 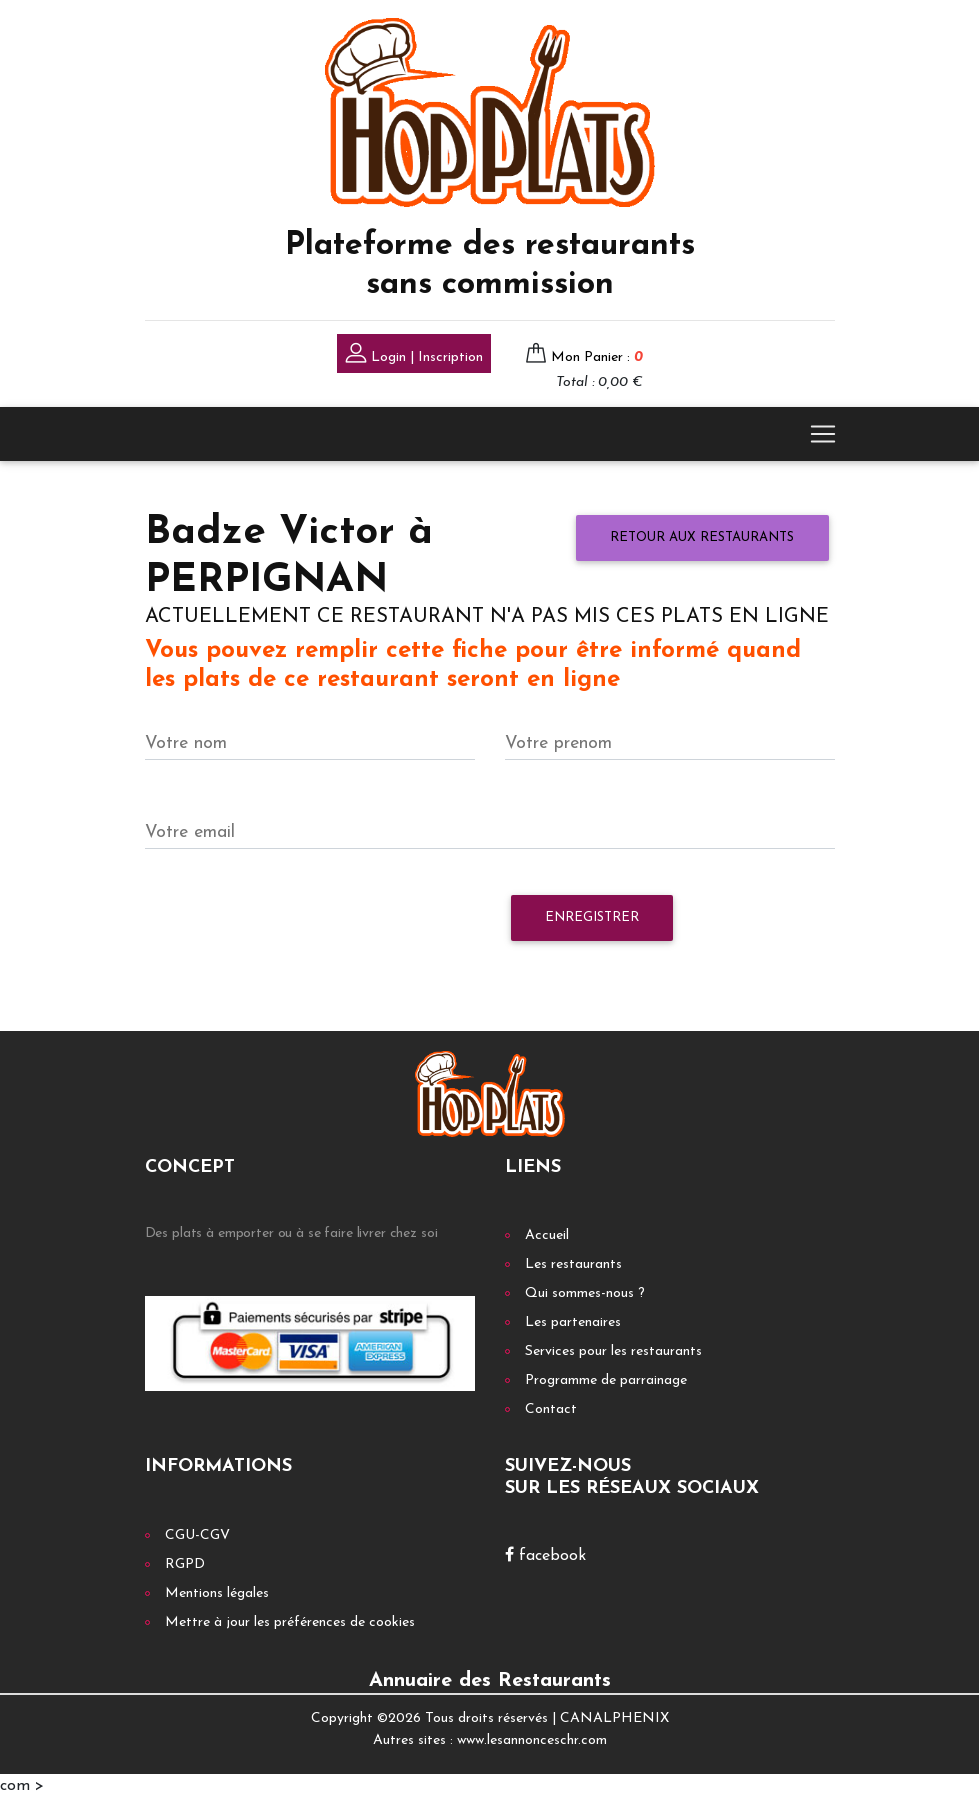 What do you see at coordinates (185, 1564) in the screenshot?
I see `RGPD` at bounding box center [185, 1564].